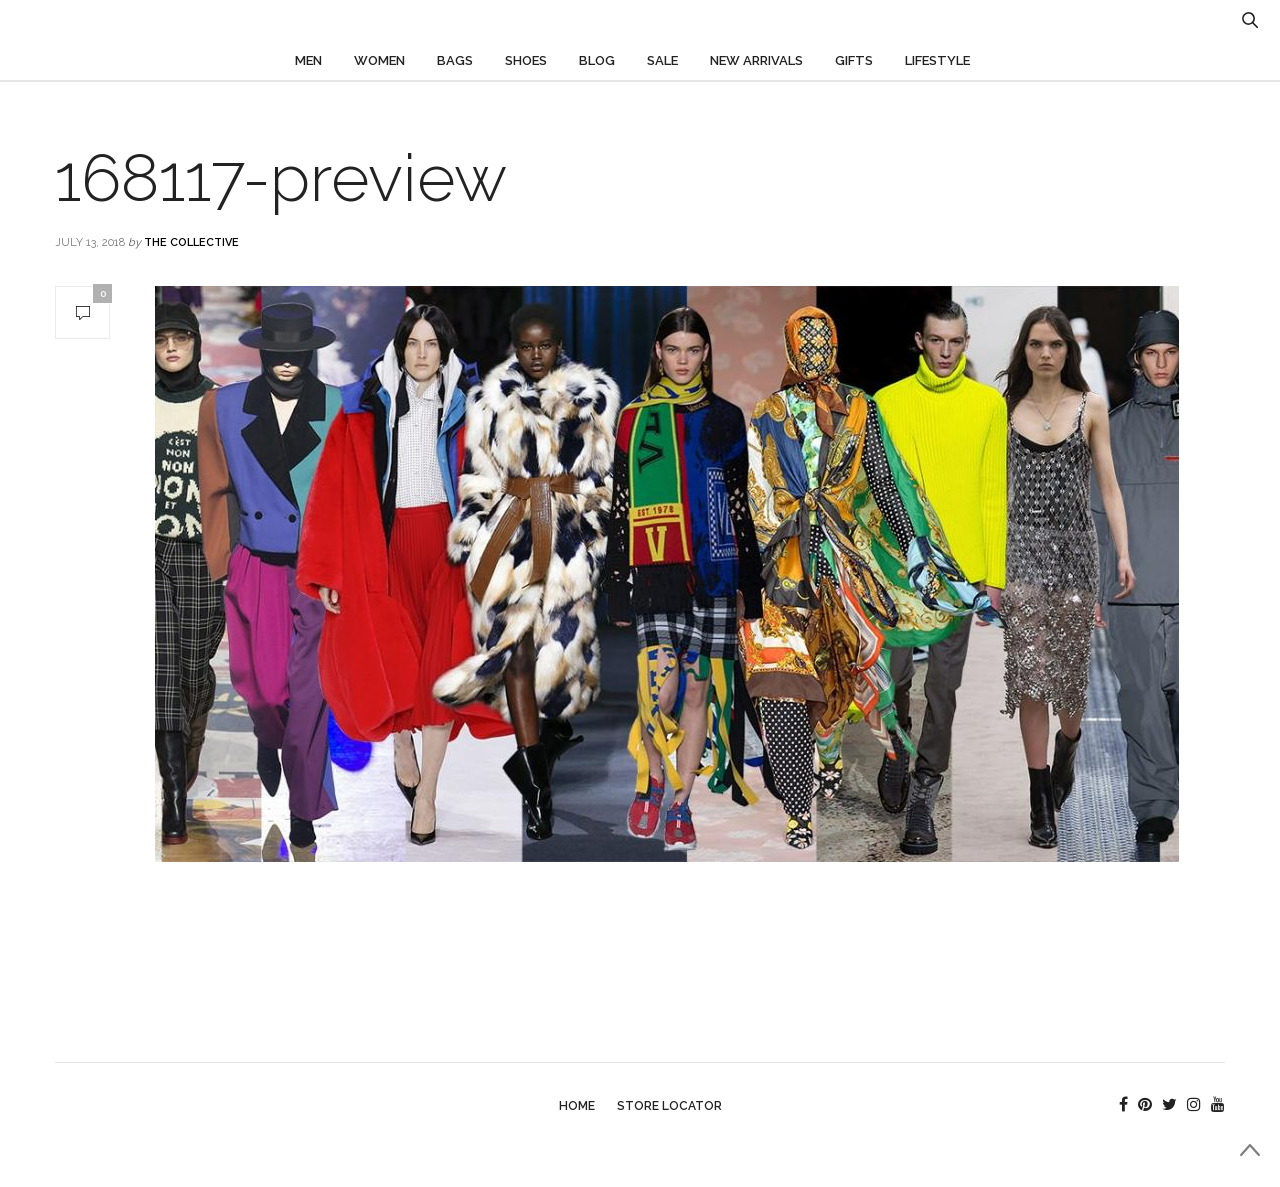 The height and width of the screenshot is (1187, 1280). Describe the element at coordinates (597, 60) in the screenshot. I see `Blog` at that location.